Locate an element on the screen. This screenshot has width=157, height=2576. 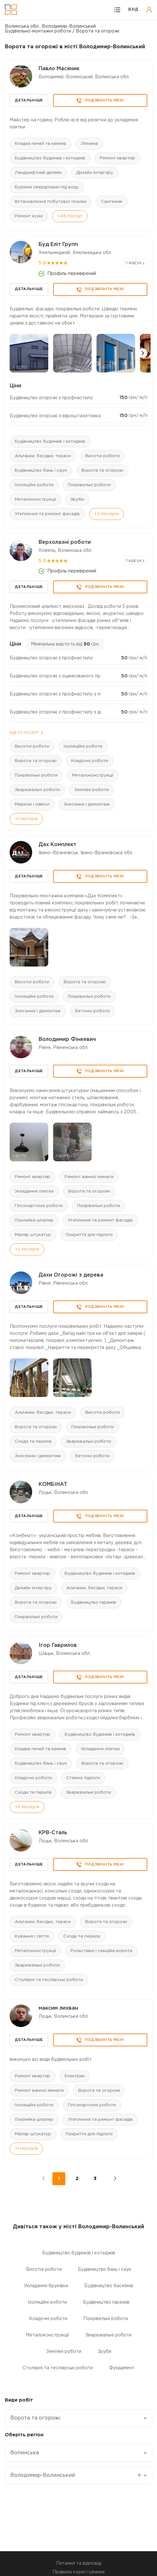
Земляні роботи is located at coordinates (91, 790).